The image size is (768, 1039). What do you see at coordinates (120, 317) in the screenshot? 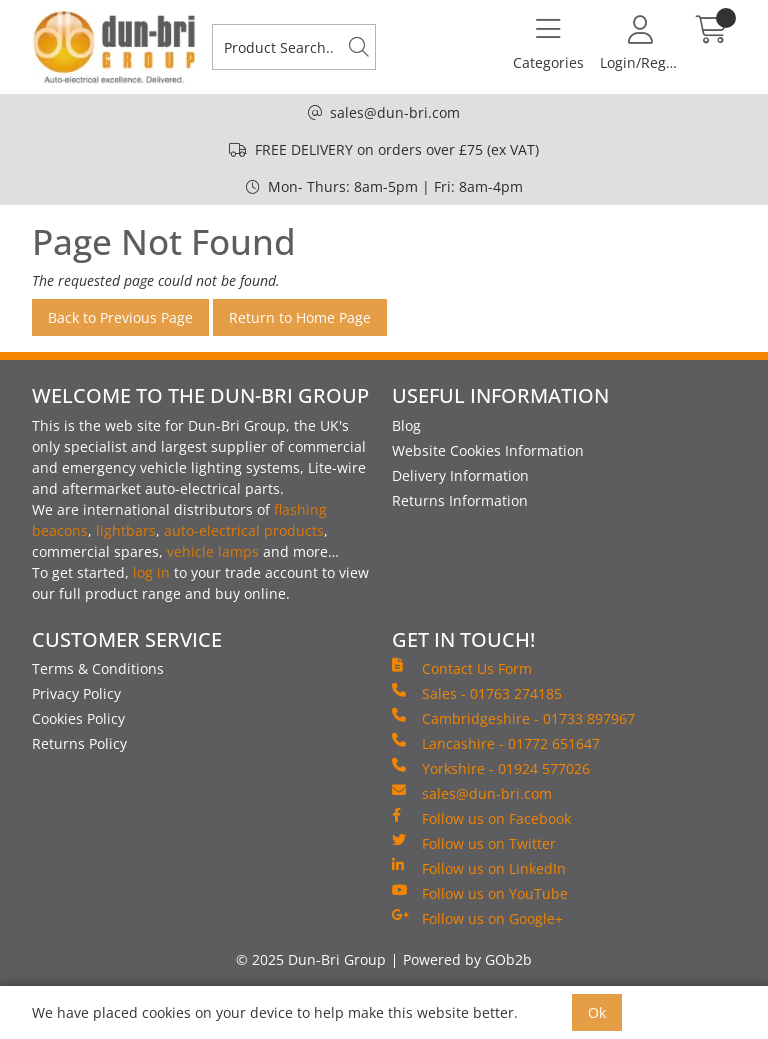
I see `Back to Previous Page` at bounding box center [120, 317].